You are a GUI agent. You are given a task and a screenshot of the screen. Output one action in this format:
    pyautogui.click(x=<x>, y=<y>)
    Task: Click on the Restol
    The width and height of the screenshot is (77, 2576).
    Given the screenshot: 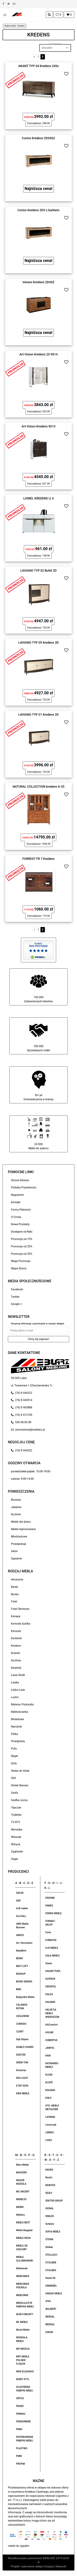 What is the action you would take?
    pyautogui.click(x=48, y=2177)
    